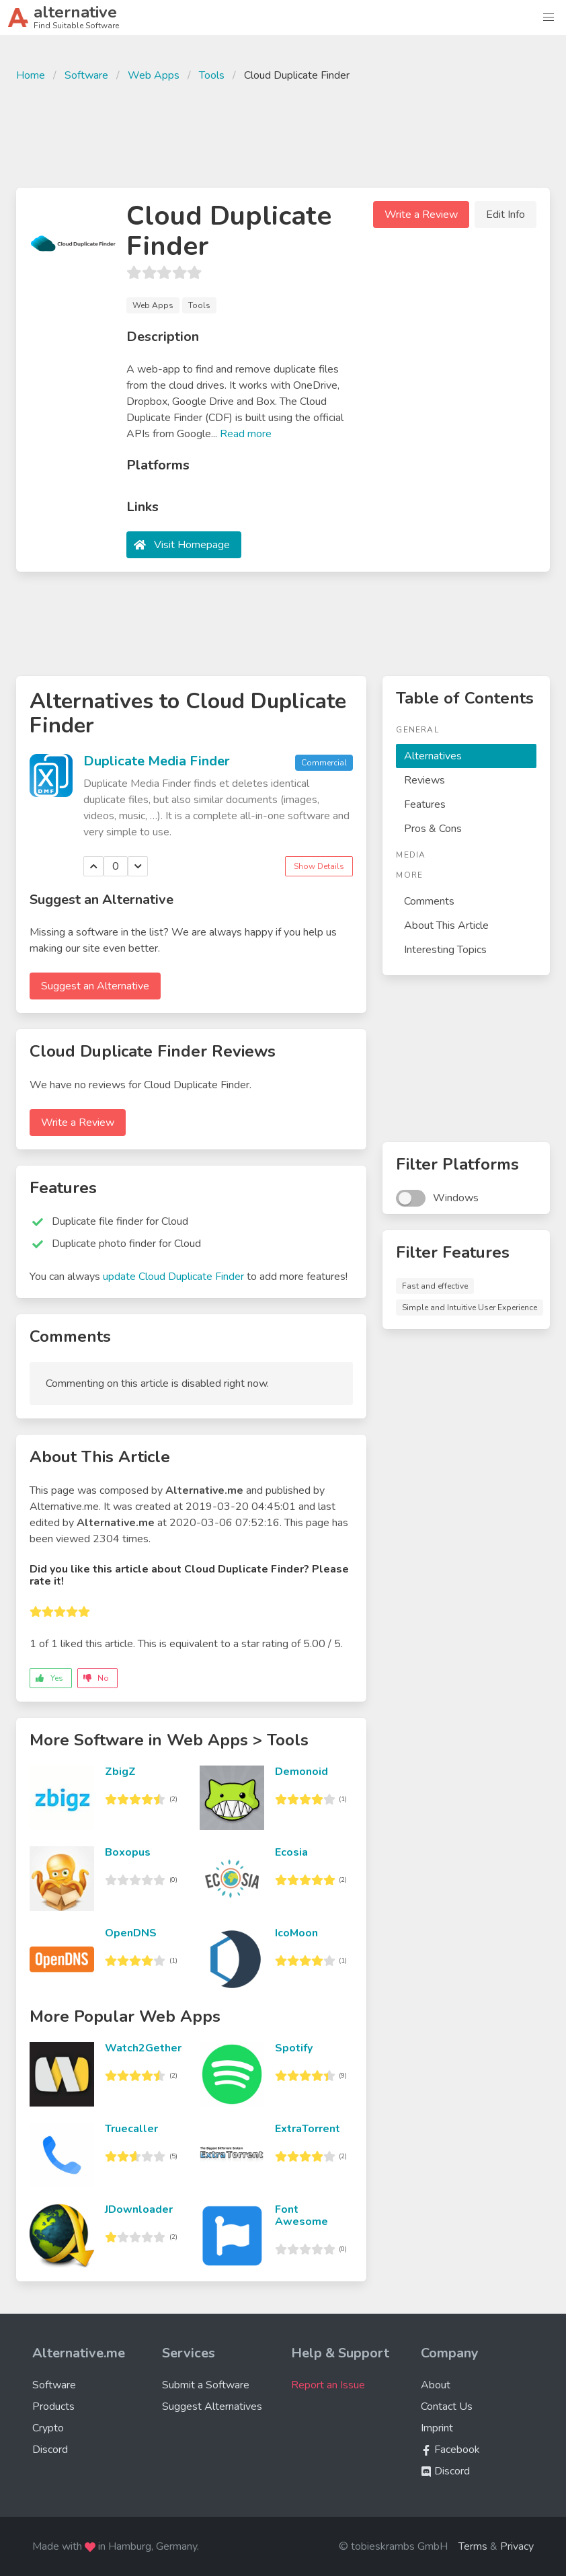 The width and height of the screenshot is (566, 2576). Describe the element at coordinates (319, 866) in the screenshot. I see `Show Details` at that location.